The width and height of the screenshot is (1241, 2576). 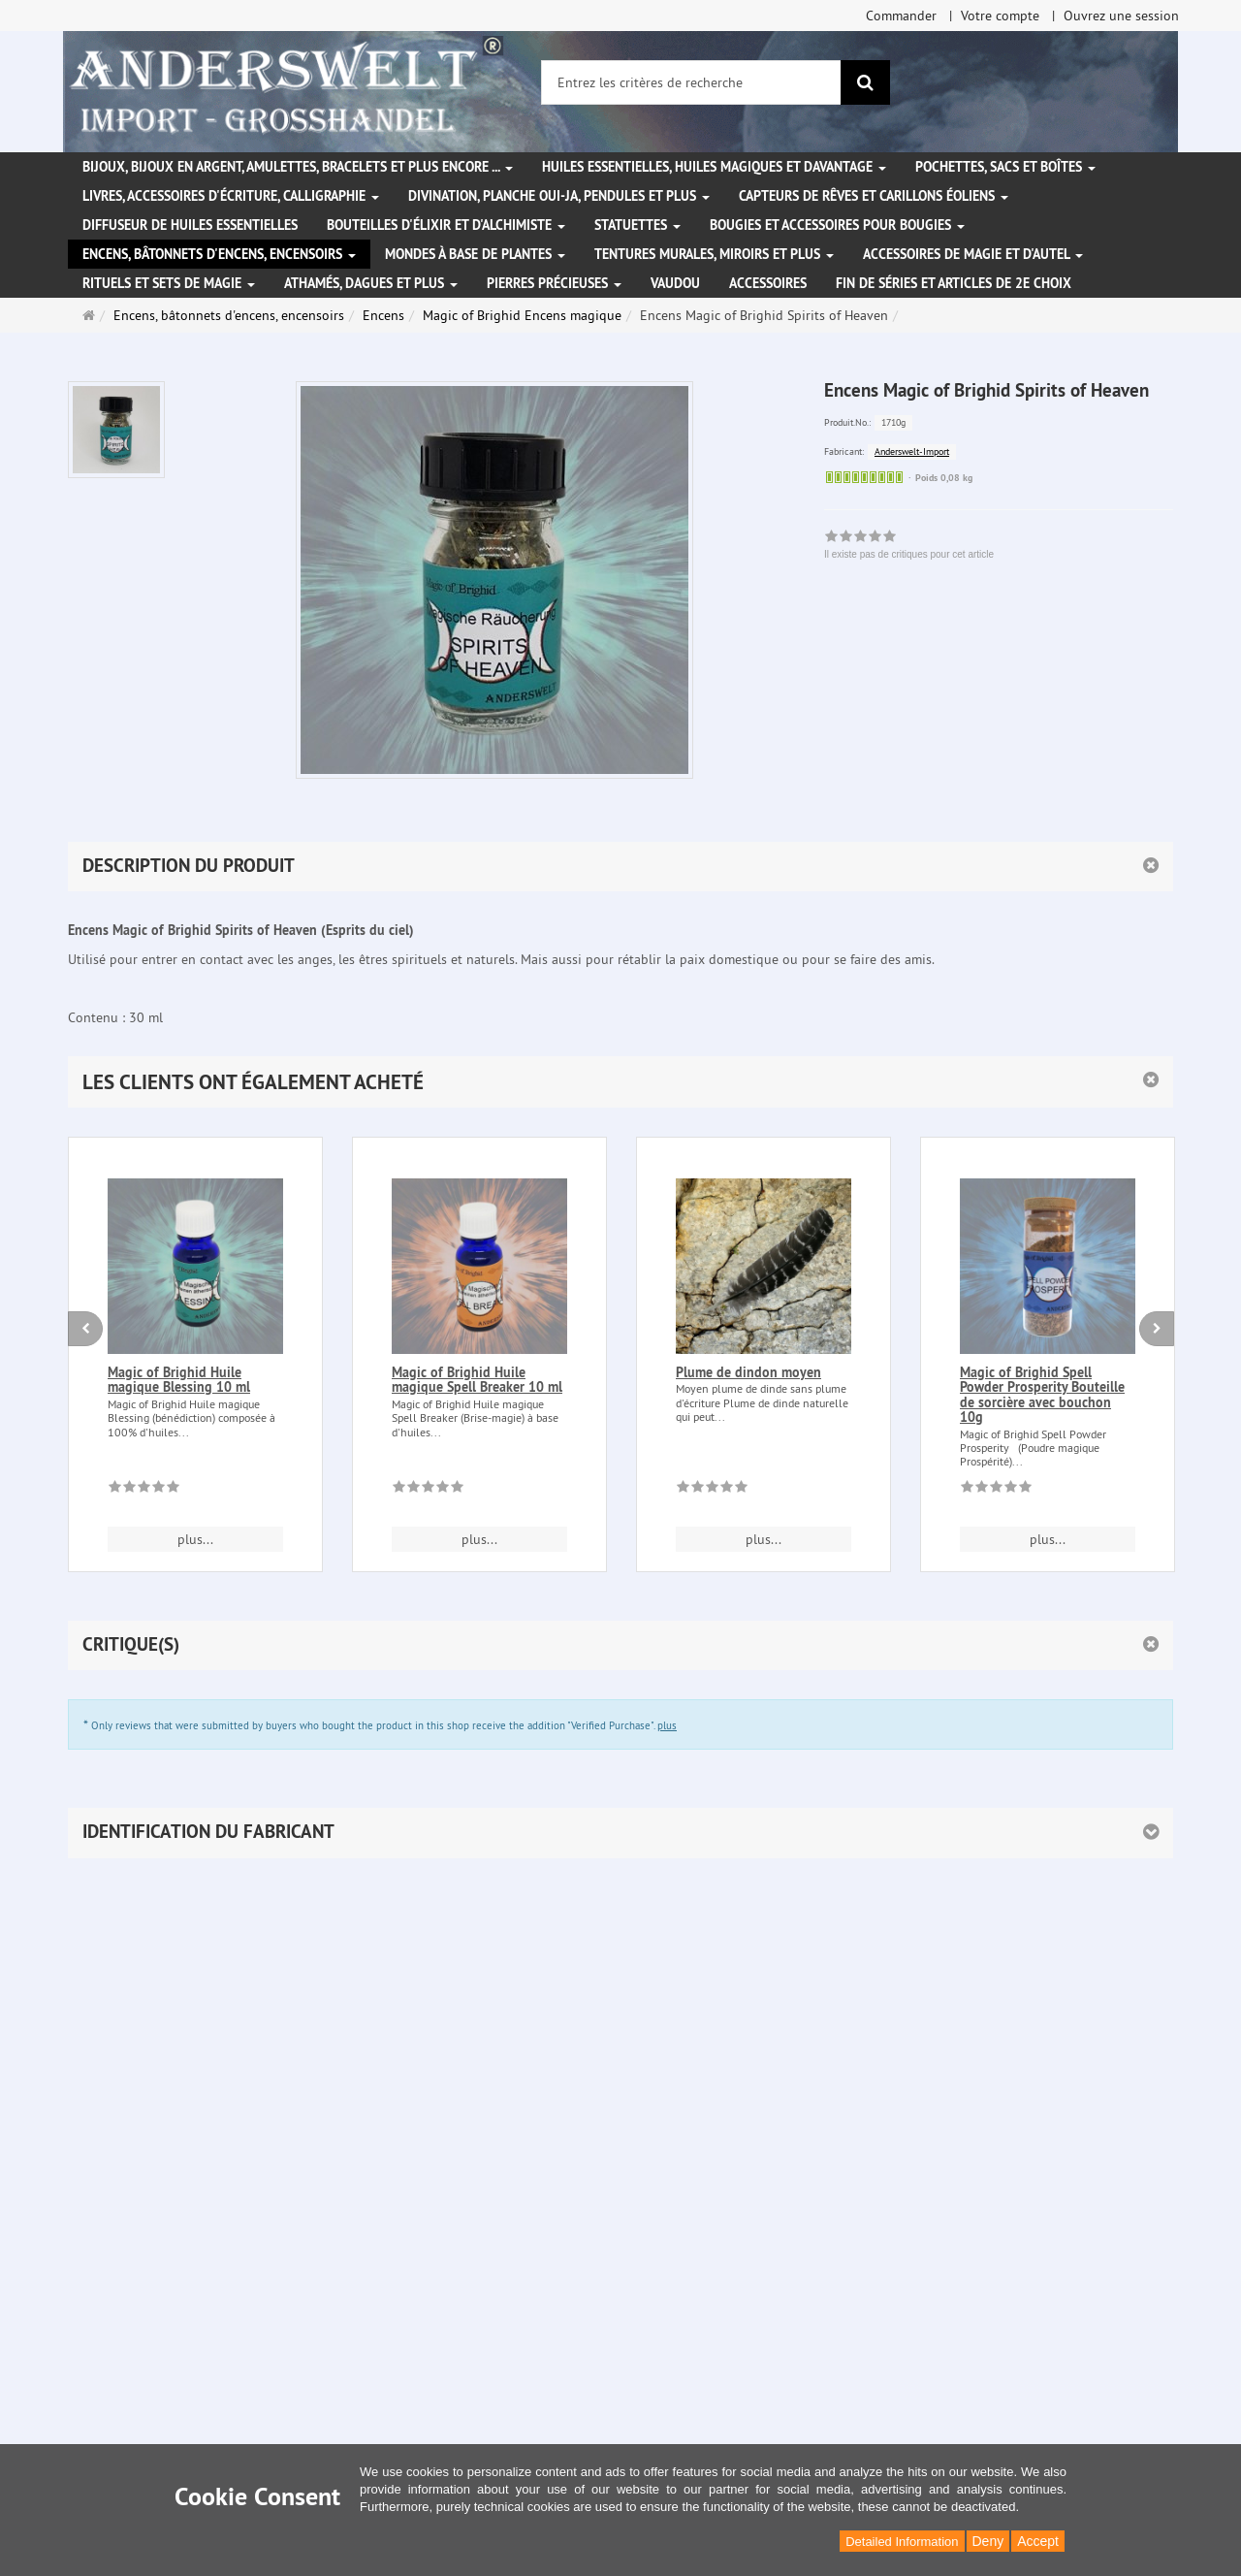 I want to click on Rituels et sets de magie, so click(x=168, y=283).